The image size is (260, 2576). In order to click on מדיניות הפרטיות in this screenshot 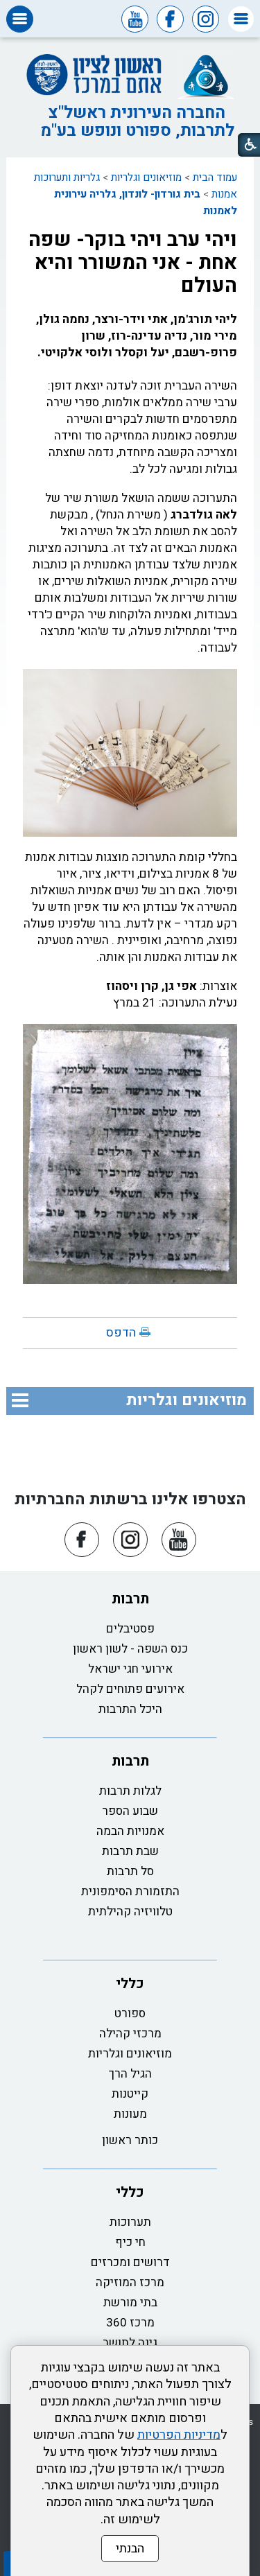, I will do `click(178, 2435)`.